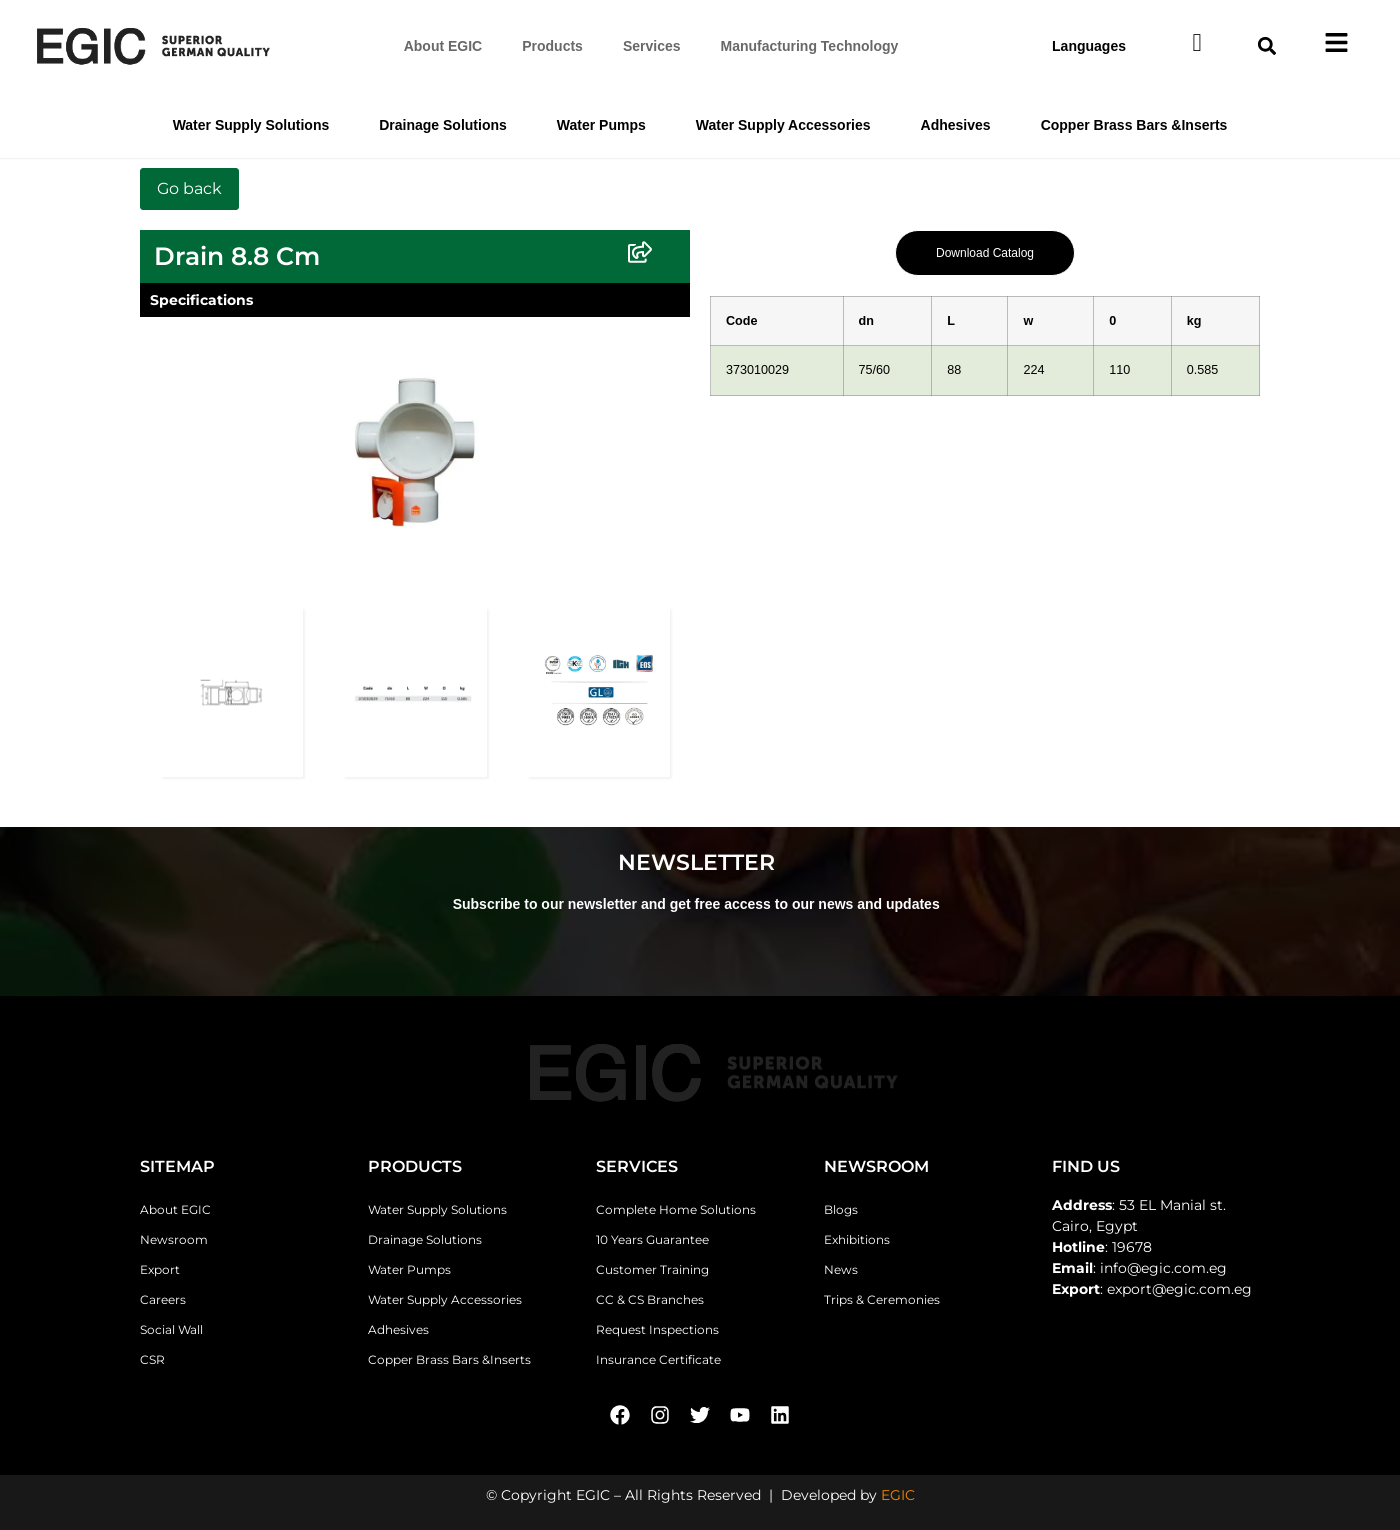 The image size is (1400, 1530). What do you see at coordinates (443, 125) in the screenshot?
I see `Drainage Solutions` at bounding box center [443, 125].